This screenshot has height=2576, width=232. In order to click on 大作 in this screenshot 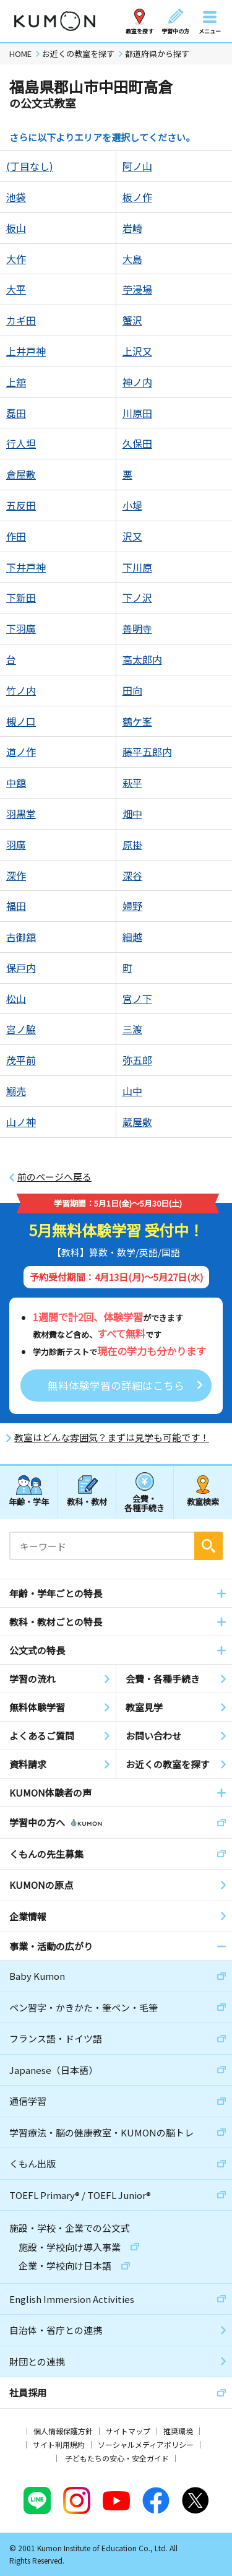, I will do `click(16, 258)`.